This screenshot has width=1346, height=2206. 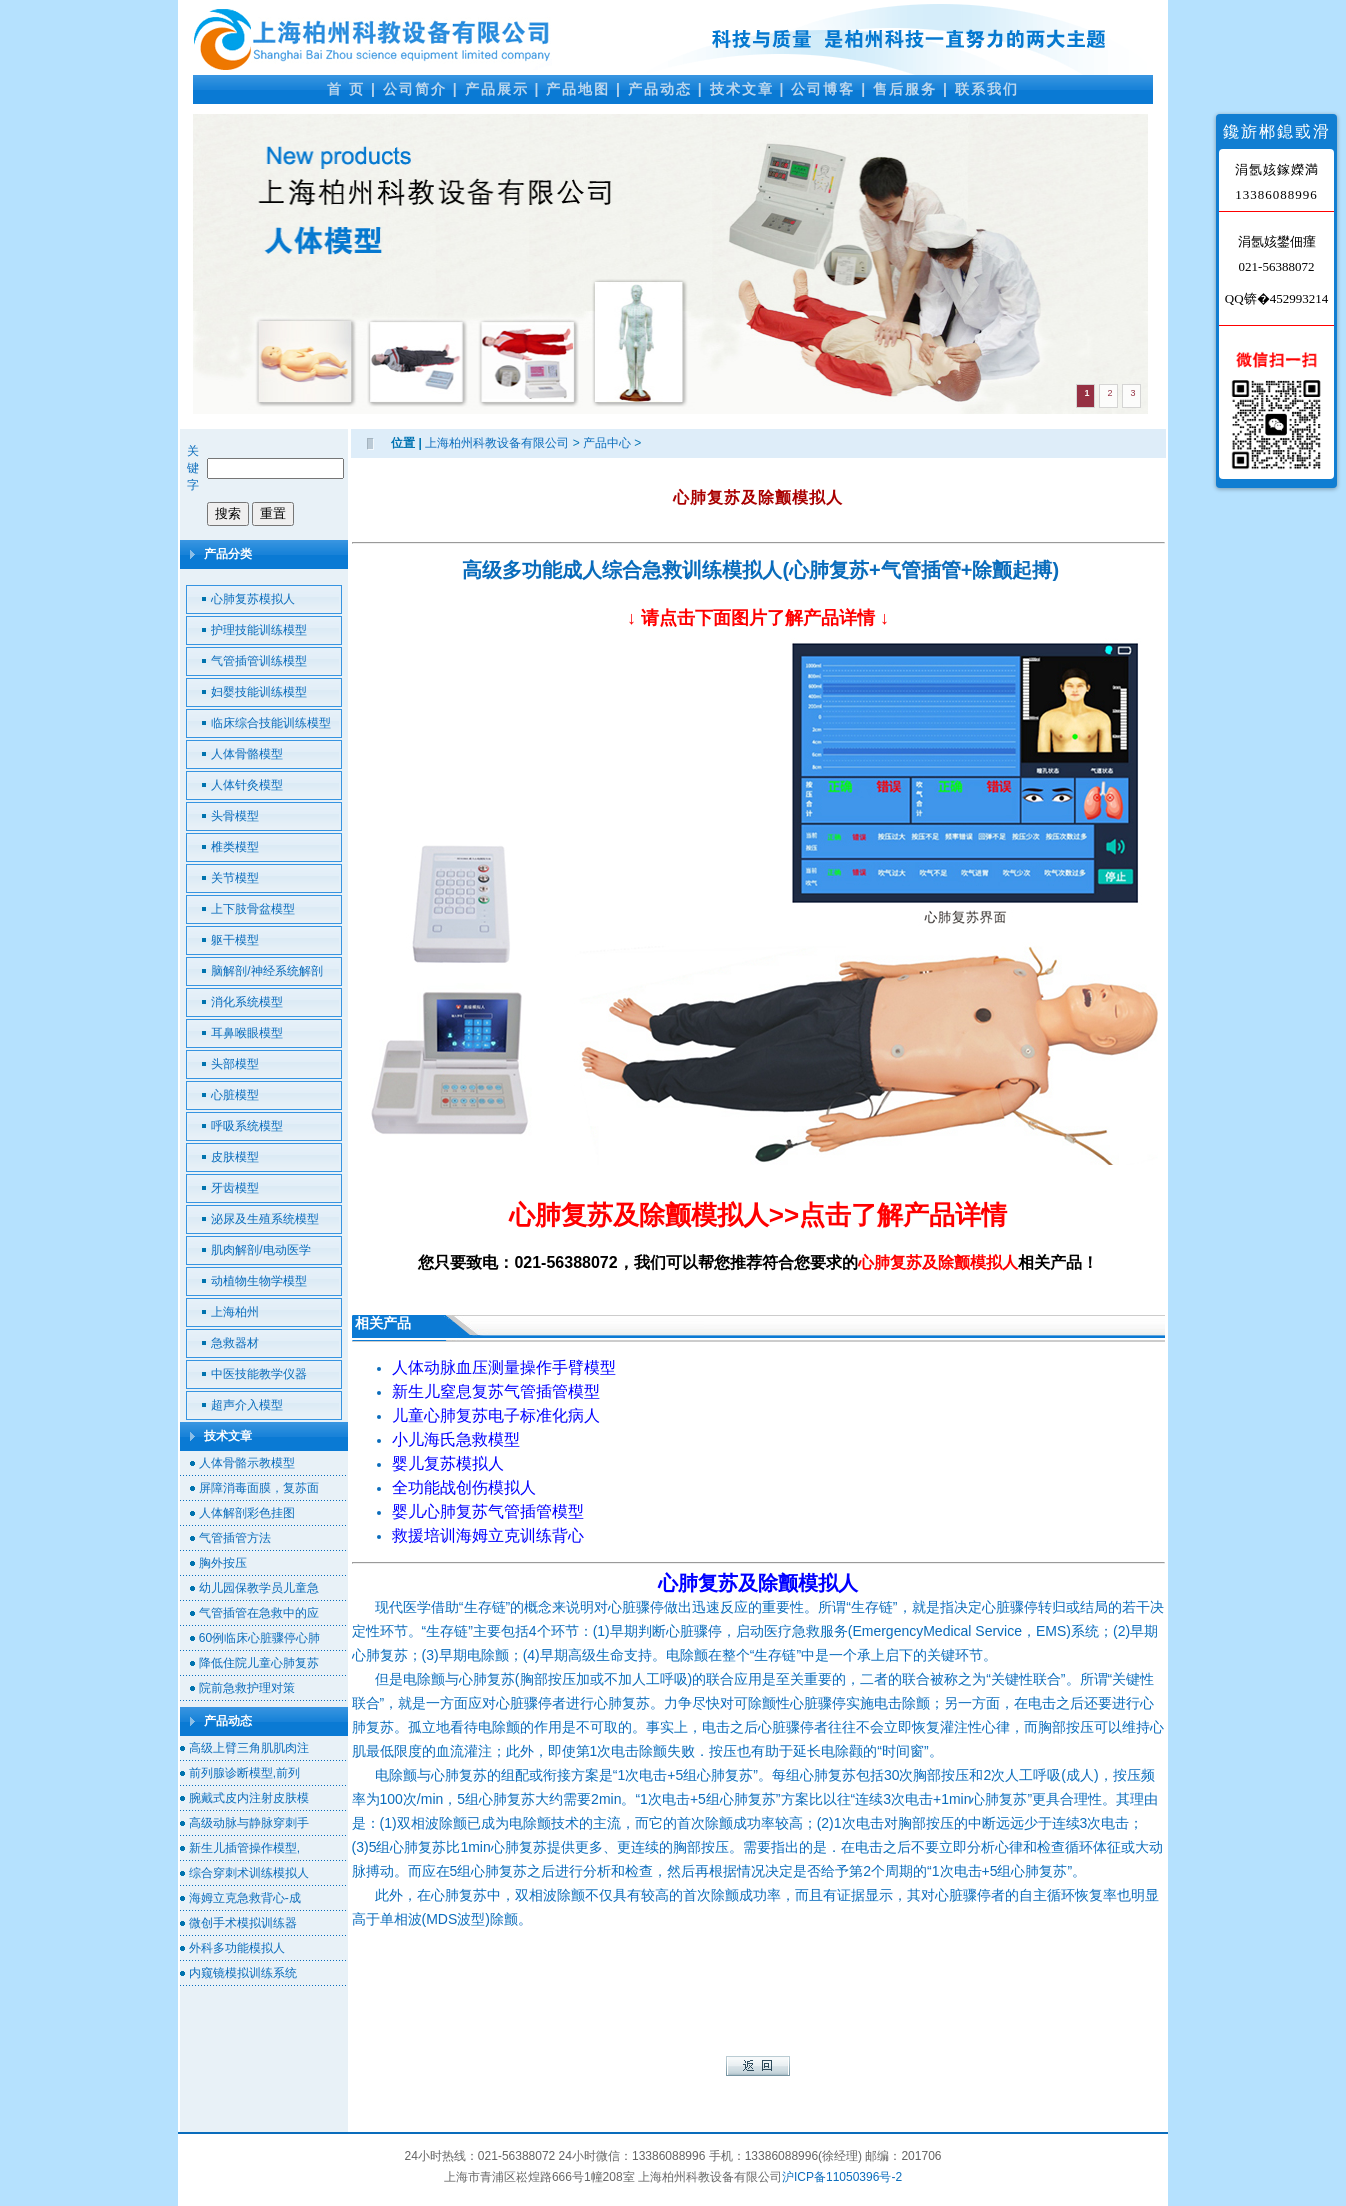 I want to click on 气管插管训练模型, so click(x=259, y=661).